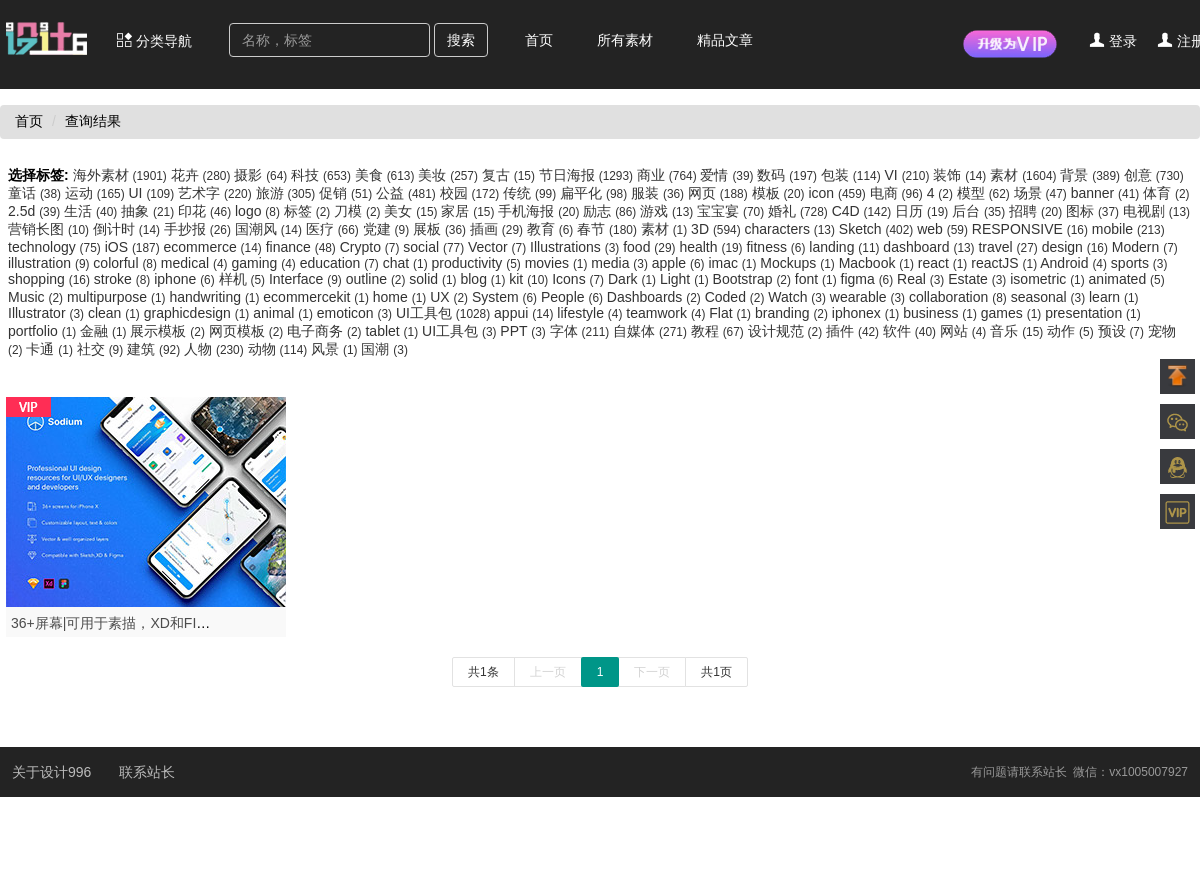 The width and height of the screenshot is (1200, 872). I want to click on 医疗, so click(334, 229).